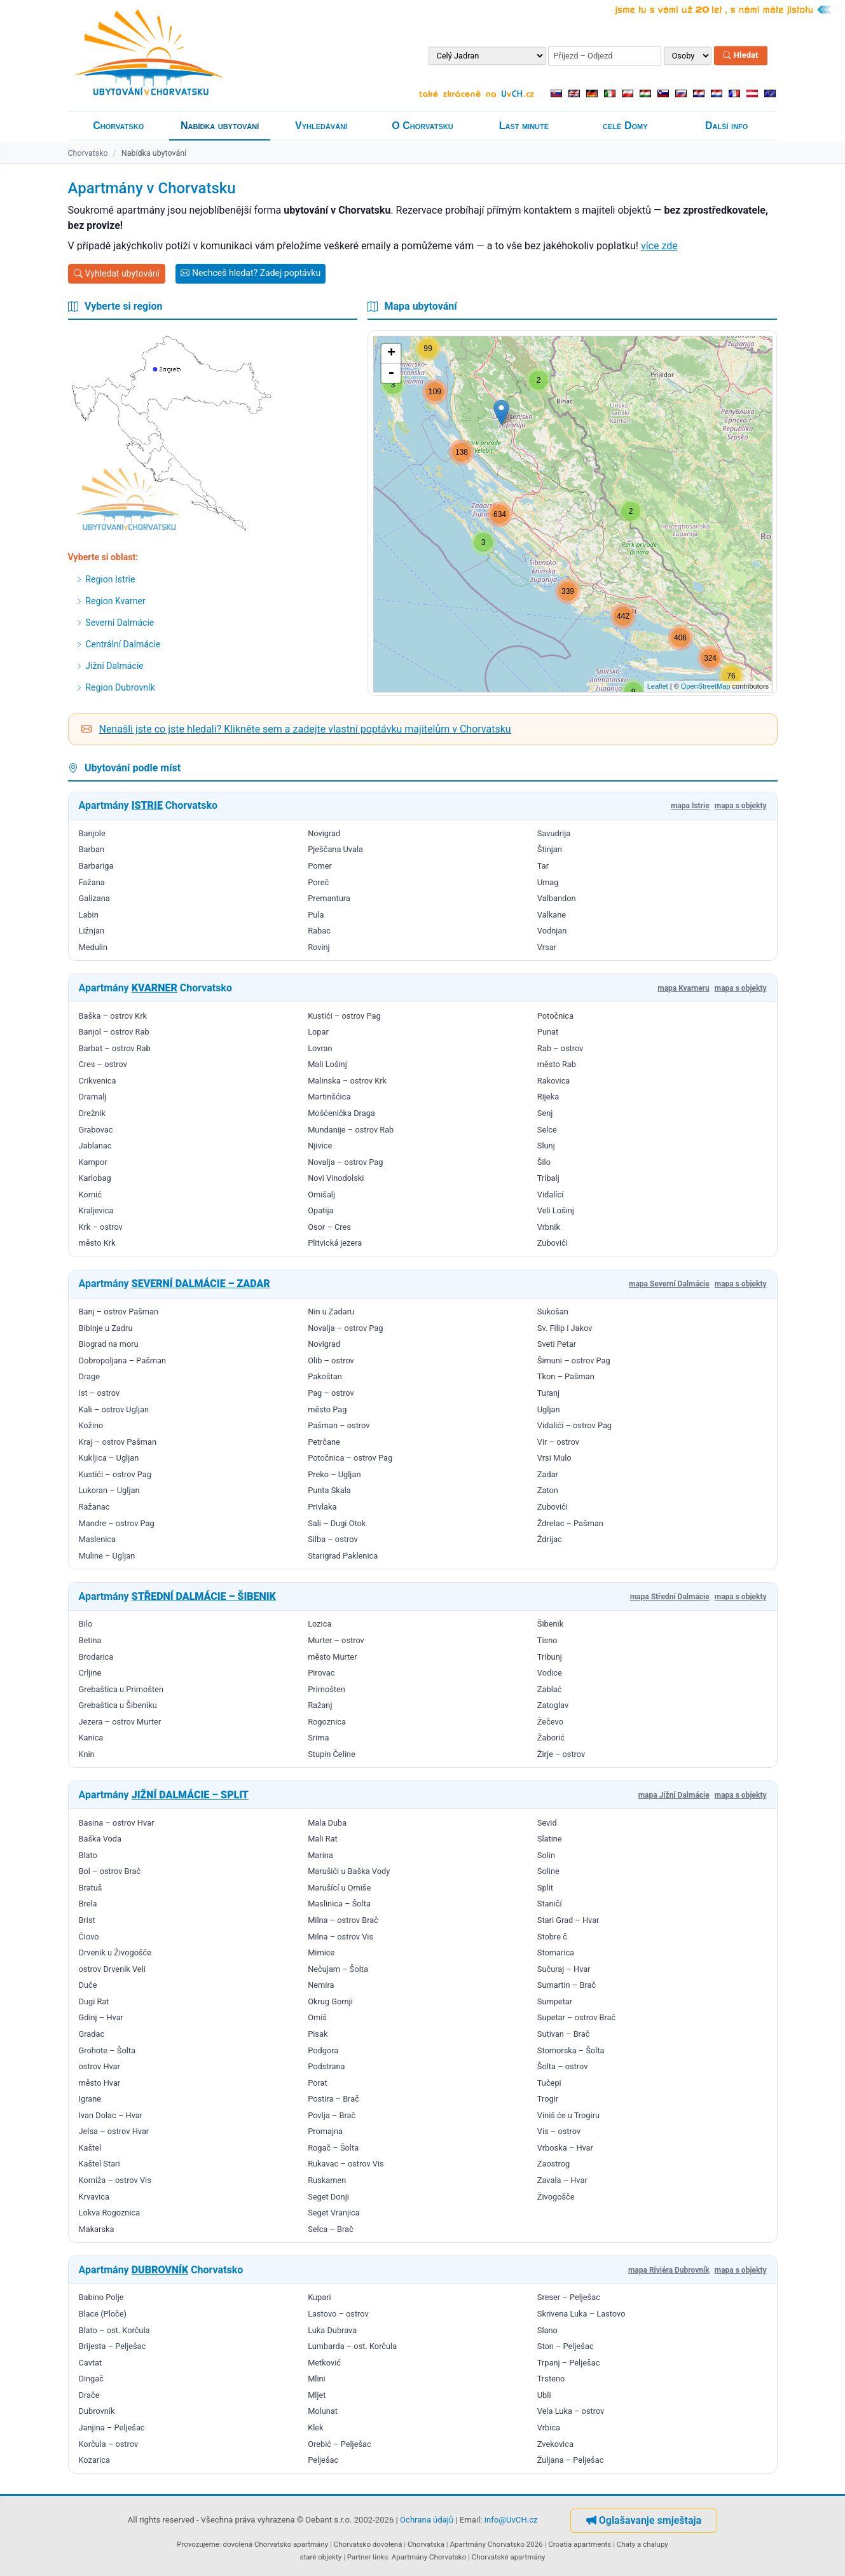 The height and width of the screenshot is (2576, 845). Describe the element at coordinates (319, 930) in the screenshot. I see `Rabac` at that location.